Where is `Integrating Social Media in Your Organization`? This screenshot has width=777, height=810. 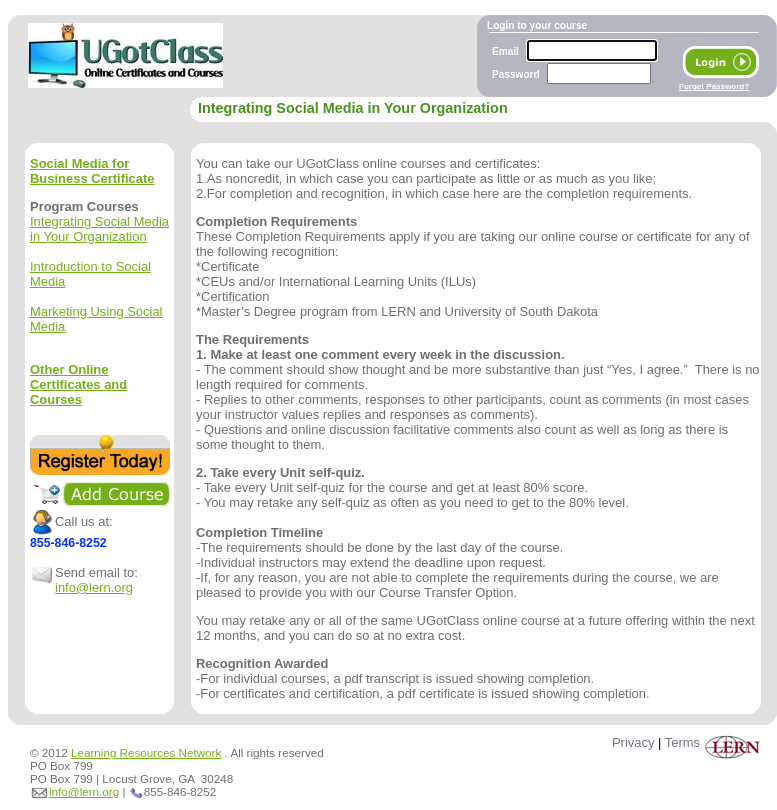
Integrating Social Media in Your Organization is located at coordinates (99, 229).